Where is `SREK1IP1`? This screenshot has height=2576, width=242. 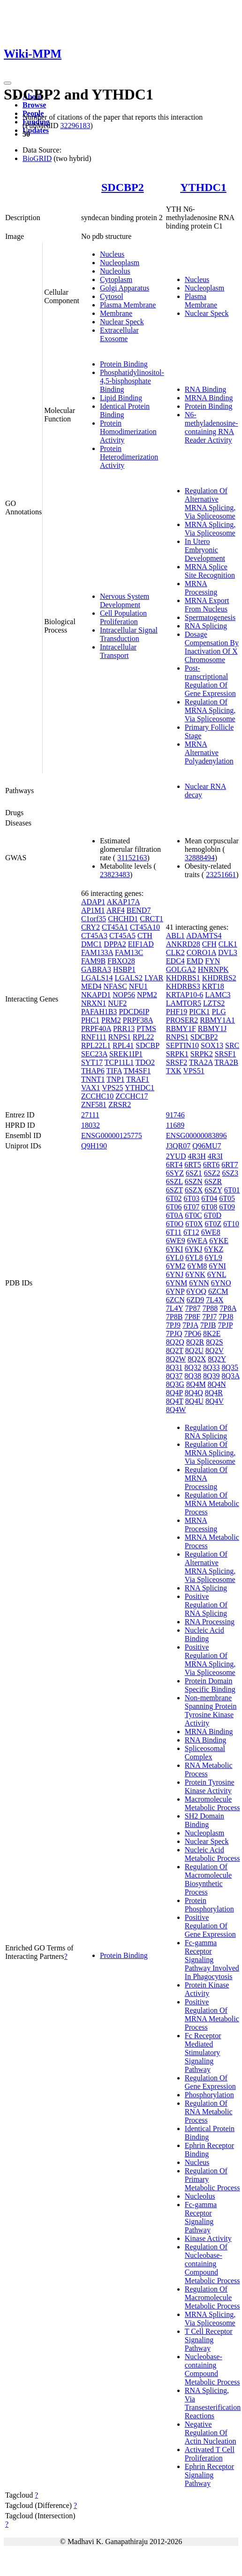
SREK1IP1 is located at coordinates (126, 1054).